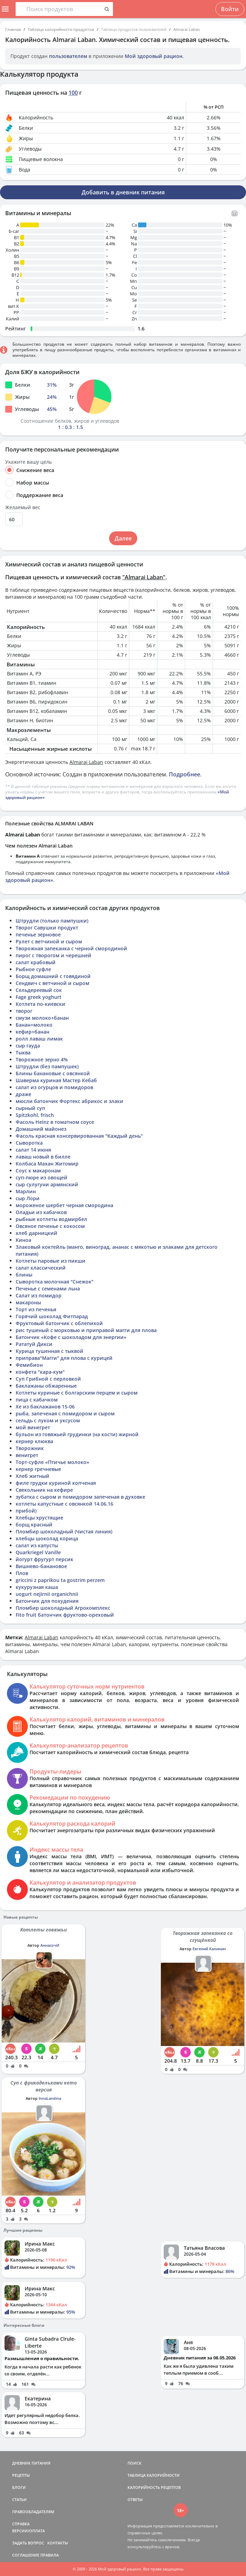 The height and width of the screenshot is (2576, 246). Describe the element at coordinates (36, 962) in the screenshot. I see `салат крабовый` at that location.